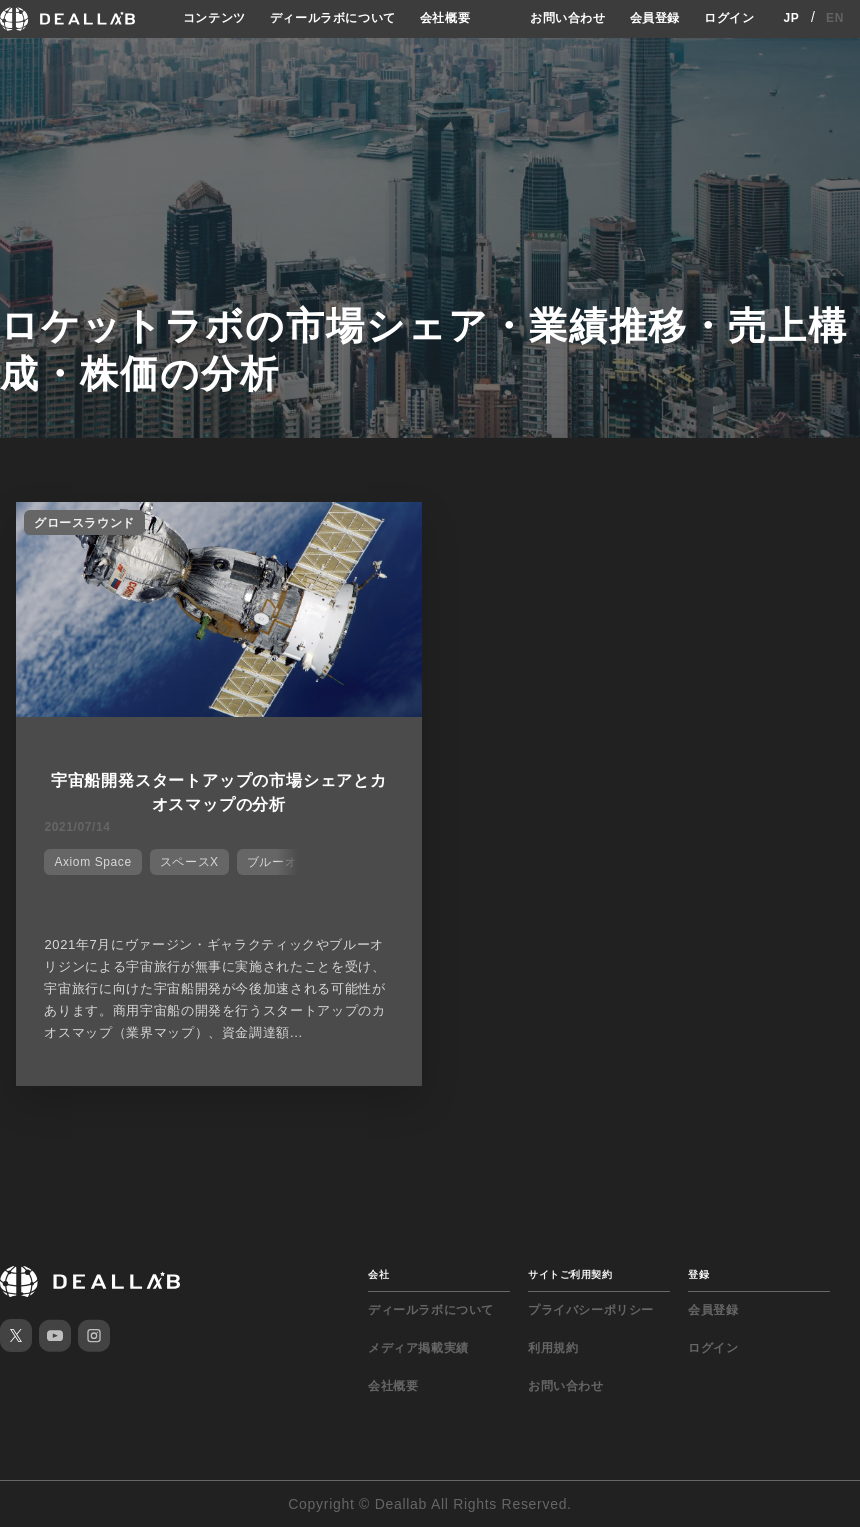 The width and height of the screenshot is (860, 1527). Describe the element at coordinates (214, 18) in the screenshot. I see `コンテンツ` at that location.